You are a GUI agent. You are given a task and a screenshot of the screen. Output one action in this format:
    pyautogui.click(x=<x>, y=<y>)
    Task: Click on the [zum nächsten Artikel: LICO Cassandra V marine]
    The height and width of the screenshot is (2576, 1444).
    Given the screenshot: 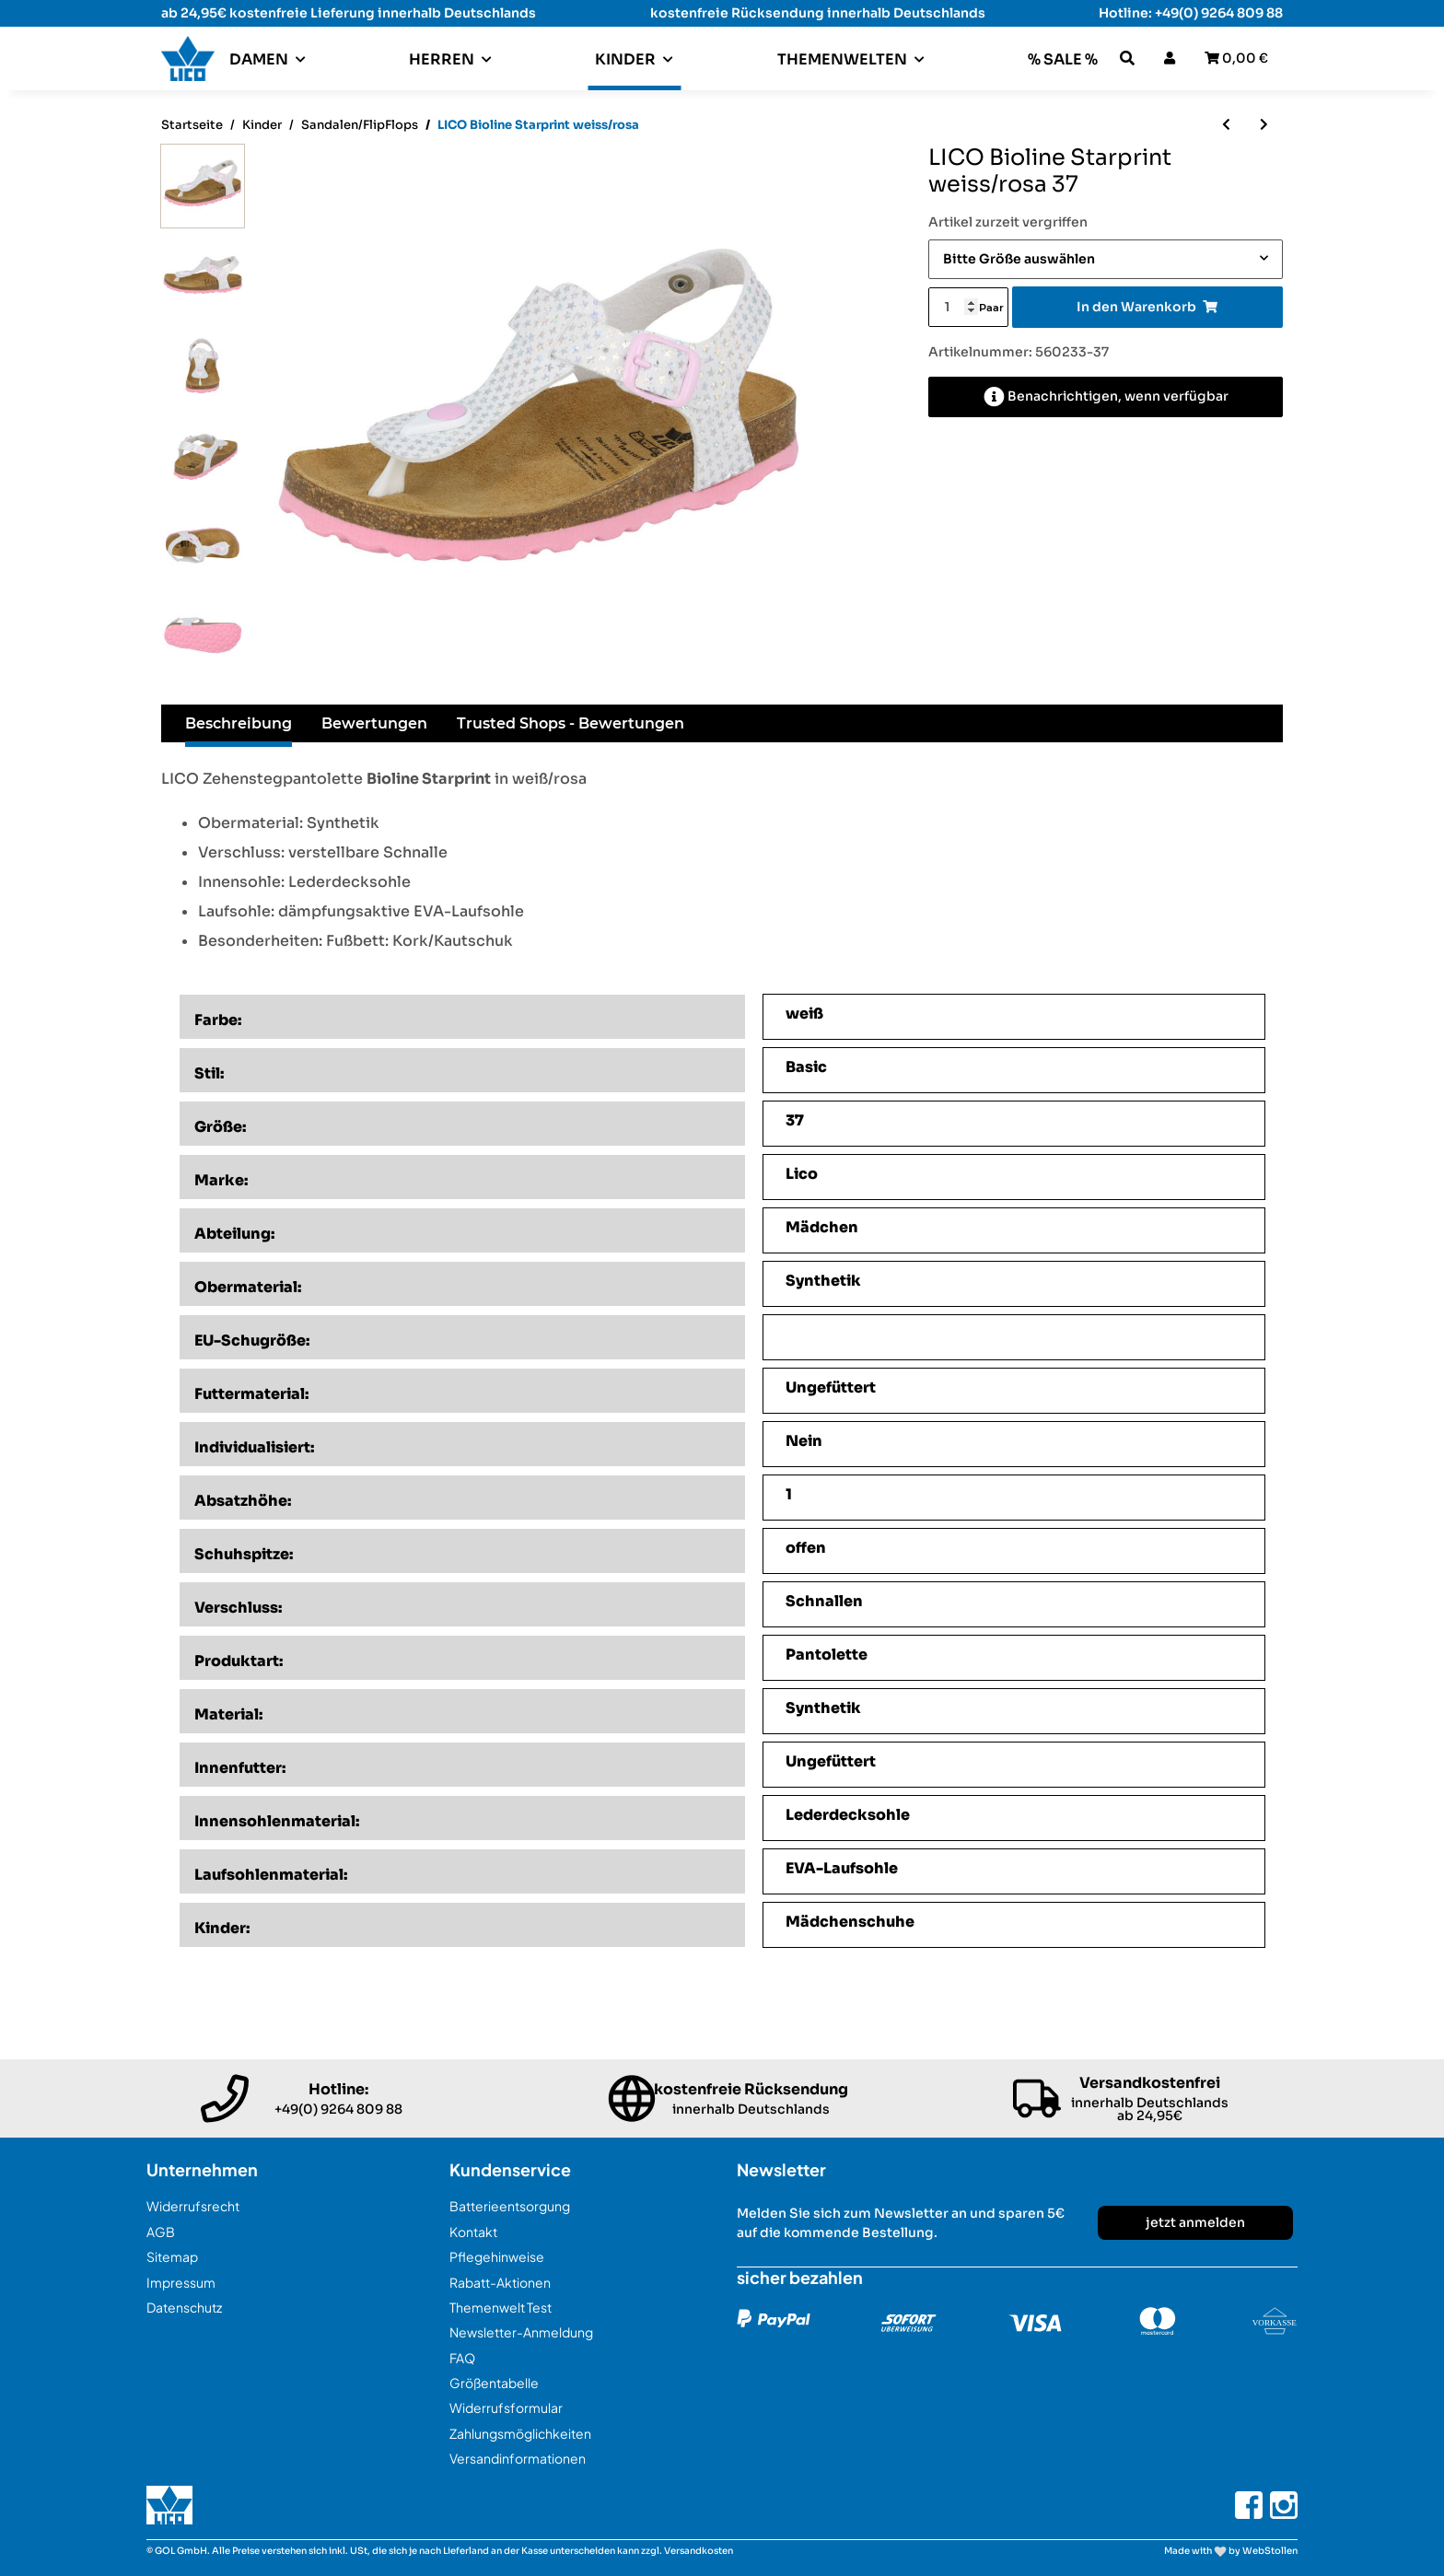 What is the action you would take?
    pyautogui.click(x=1264, y=125)
    